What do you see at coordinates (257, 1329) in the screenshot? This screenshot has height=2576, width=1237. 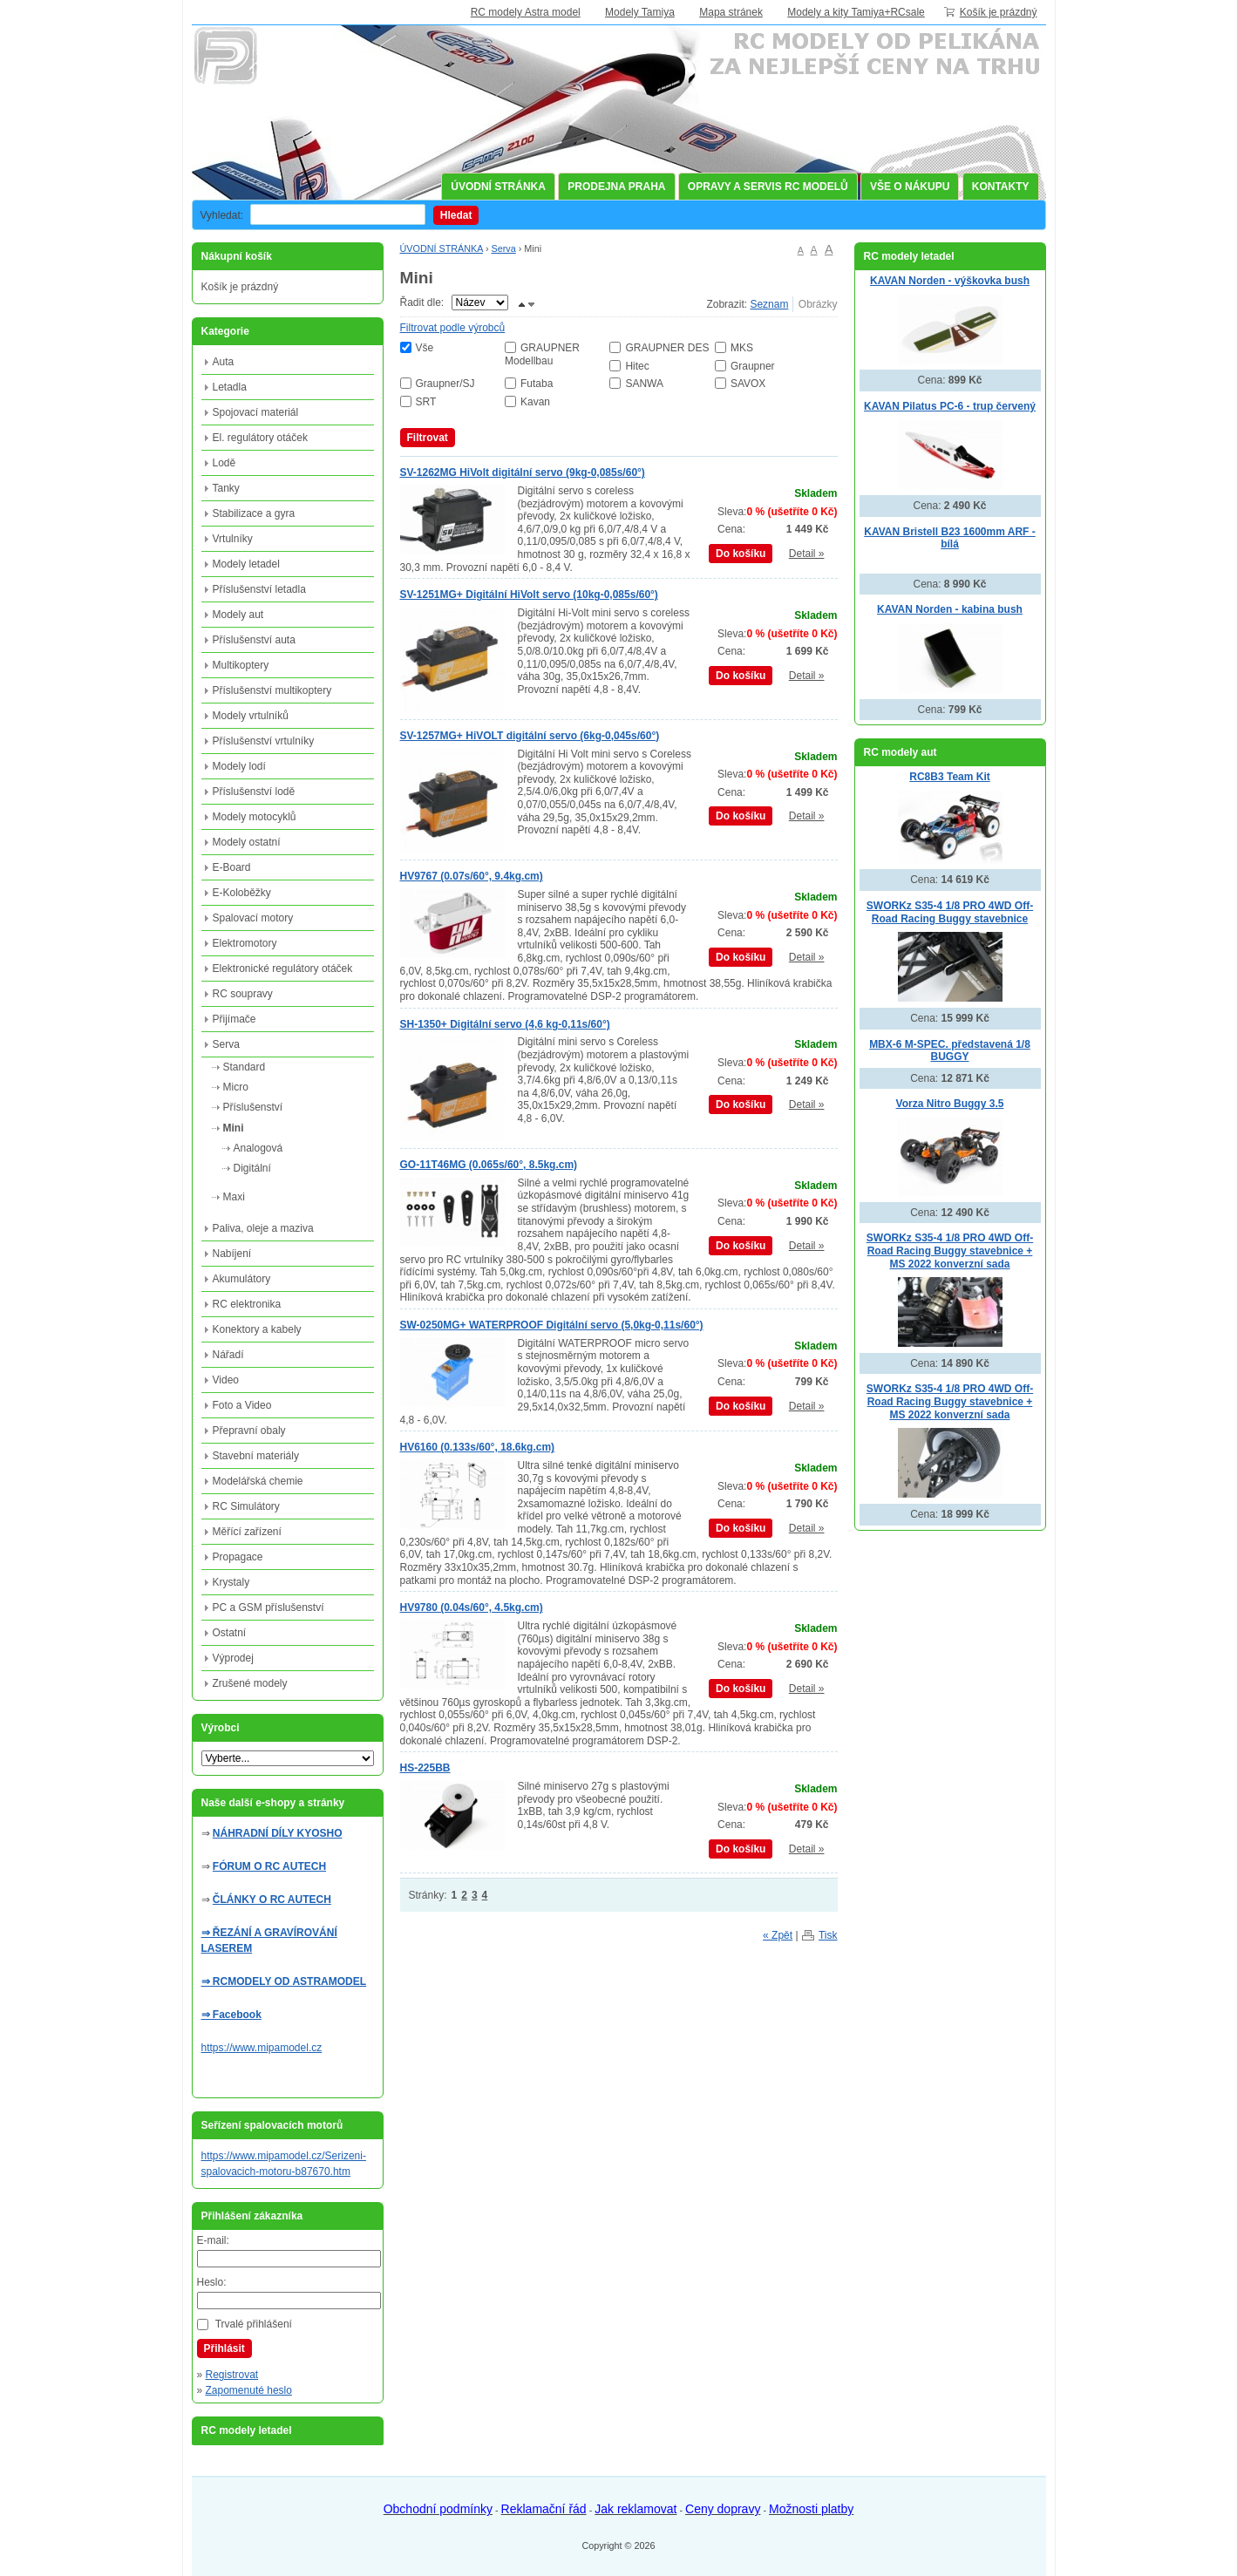 I see `Konektory a kabely` at bounding box center [257, 1329].